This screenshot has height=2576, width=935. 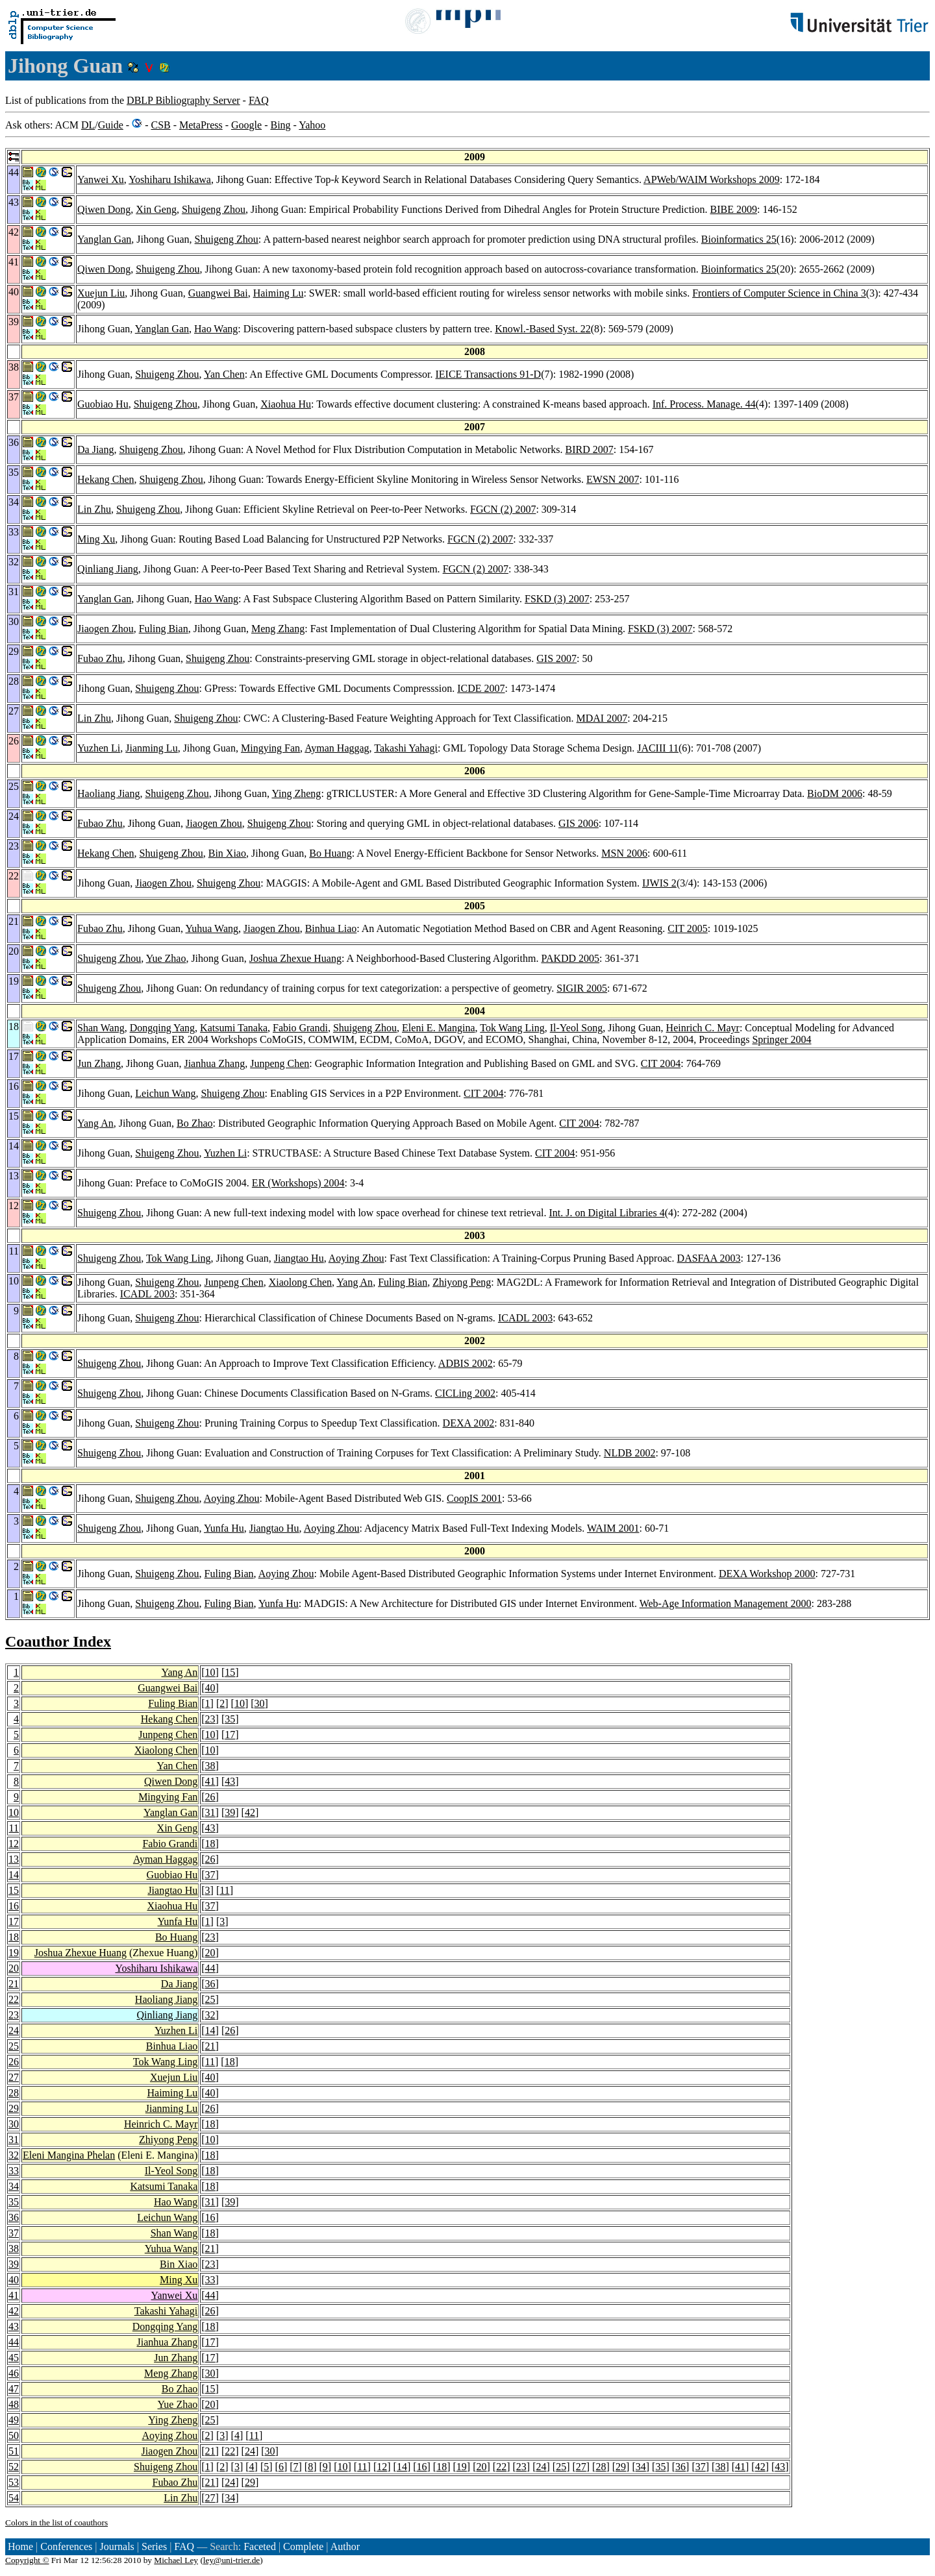 What do you see at coordinates (183, 100) in the screenshot?
I see `DBLP Bibliography Server` at bounding box center [183, 100].